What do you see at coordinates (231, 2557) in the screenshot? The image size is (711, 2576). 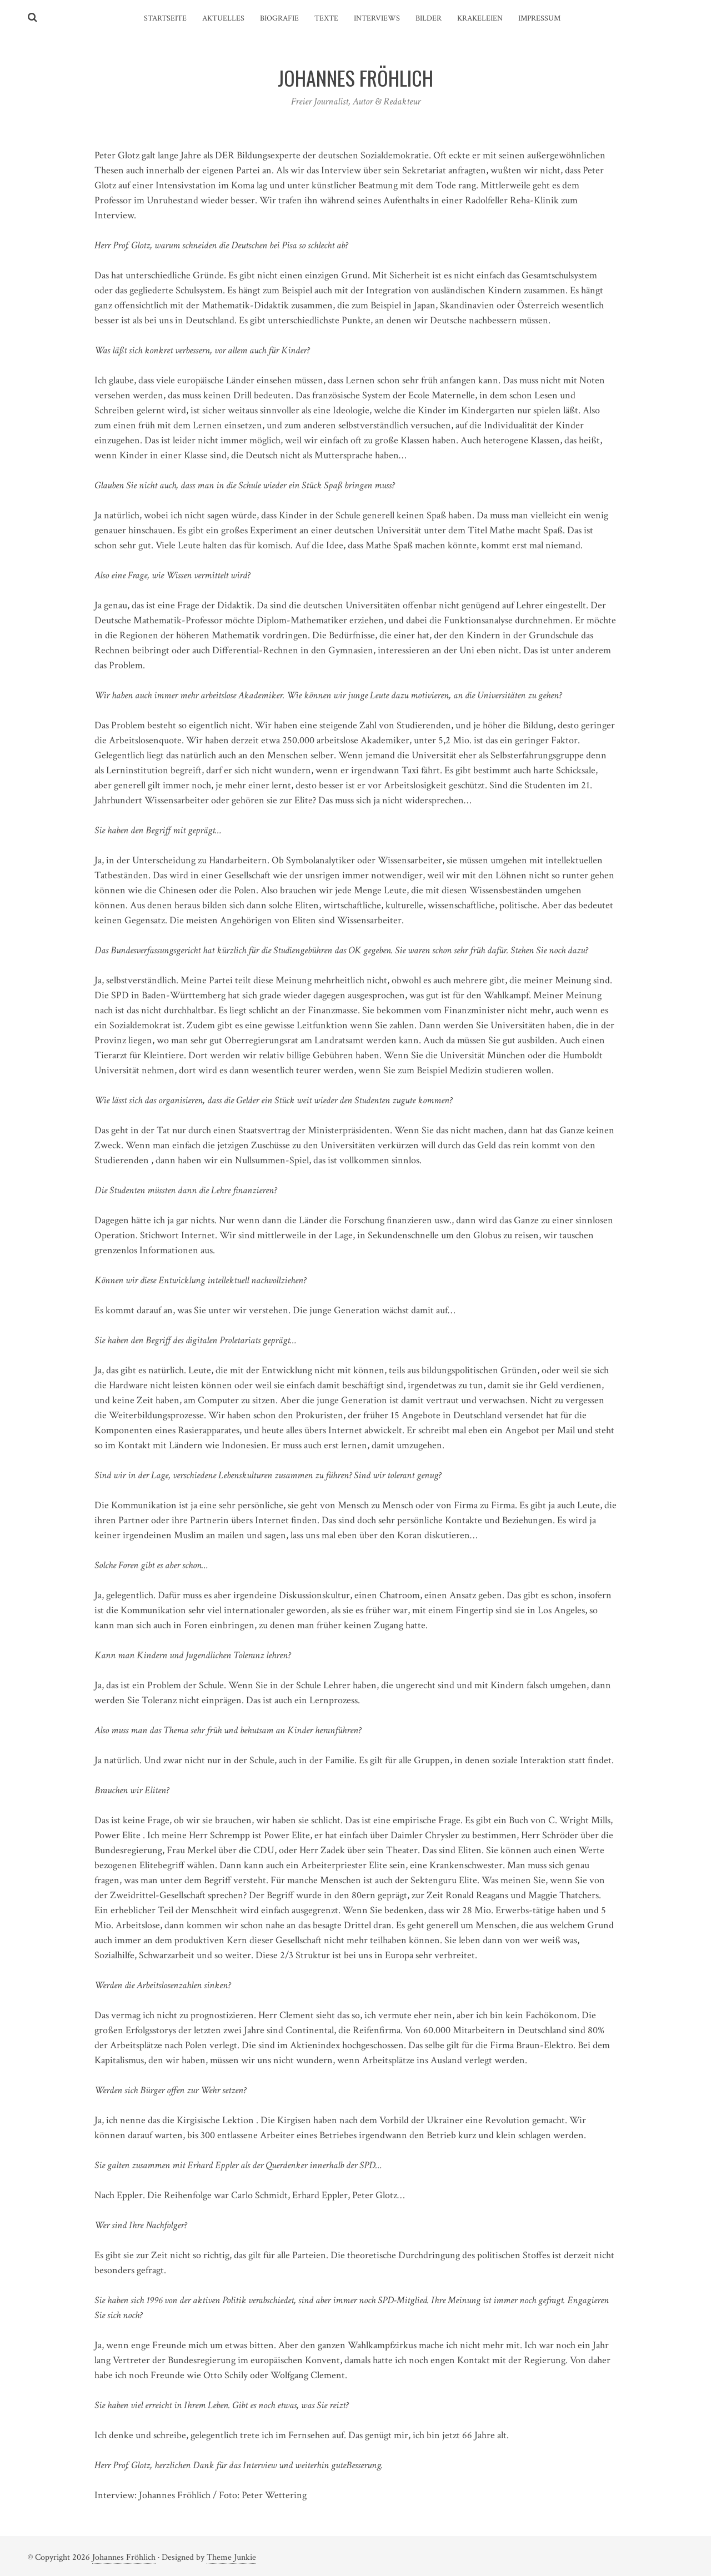 I see `Theme Junkie` at bounding box center [231, 2557].